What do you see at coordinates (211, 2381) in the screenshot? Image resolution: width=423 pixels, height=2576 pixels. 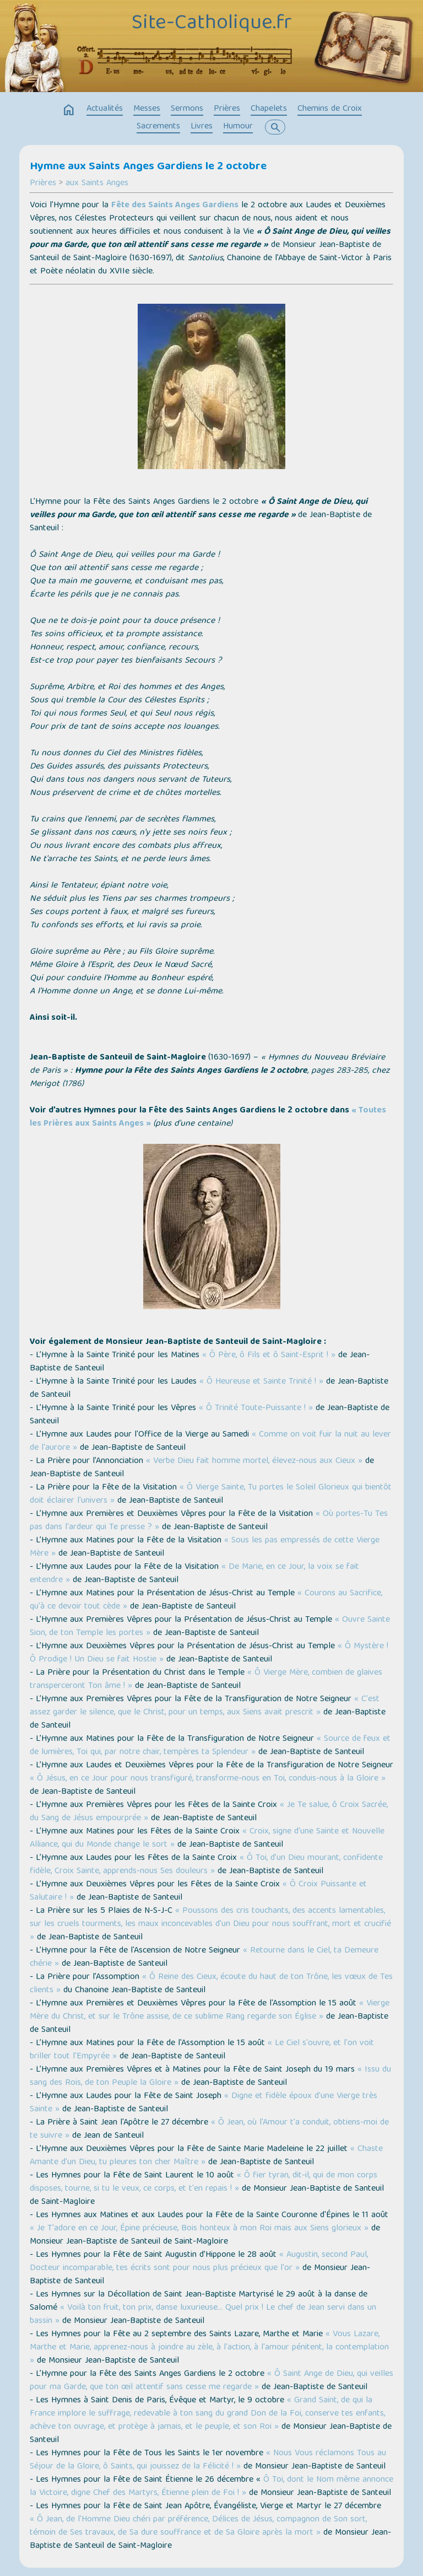 I see `« Ô Saint Ange de Dieu, qui veilles pour ma Garde, que ton œil attentif sans cesse me regarde »` at bounding box center [211, 2381].